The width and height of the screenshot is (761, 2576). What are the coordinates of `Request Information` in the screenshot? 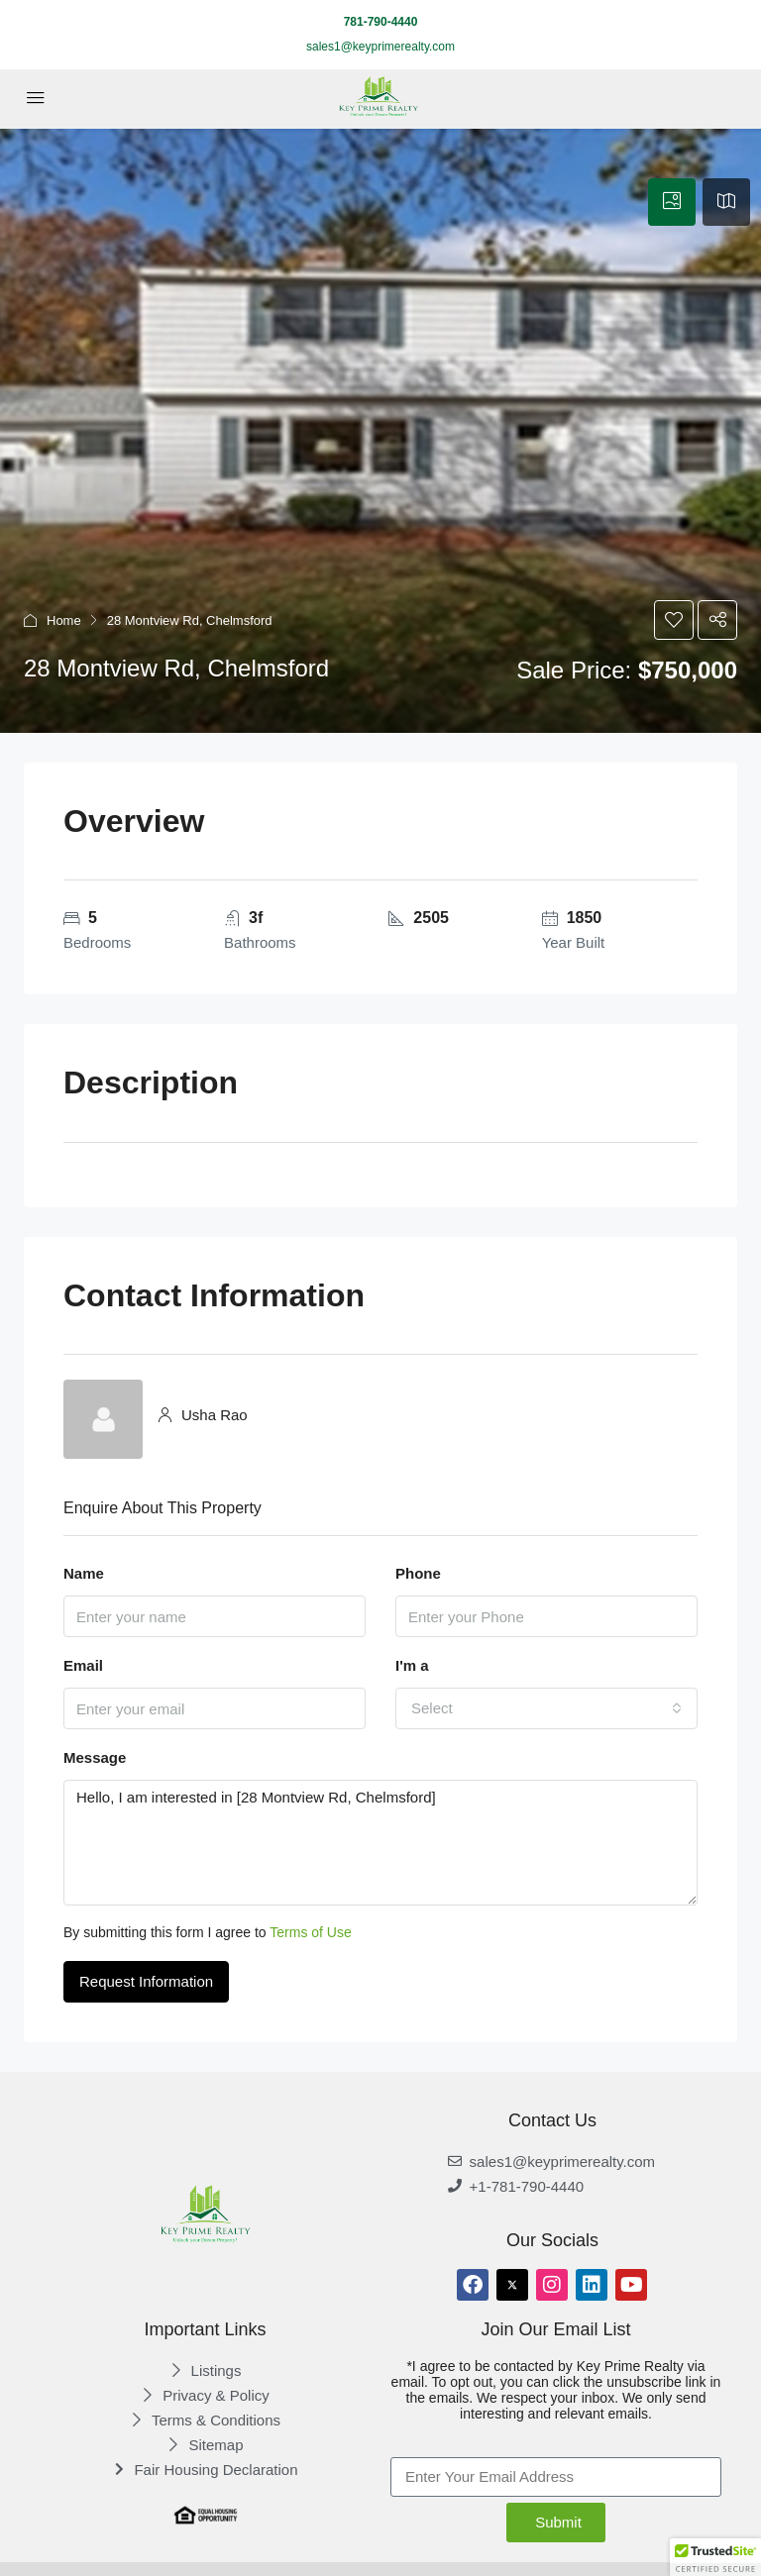 It's located at (146, 1981).